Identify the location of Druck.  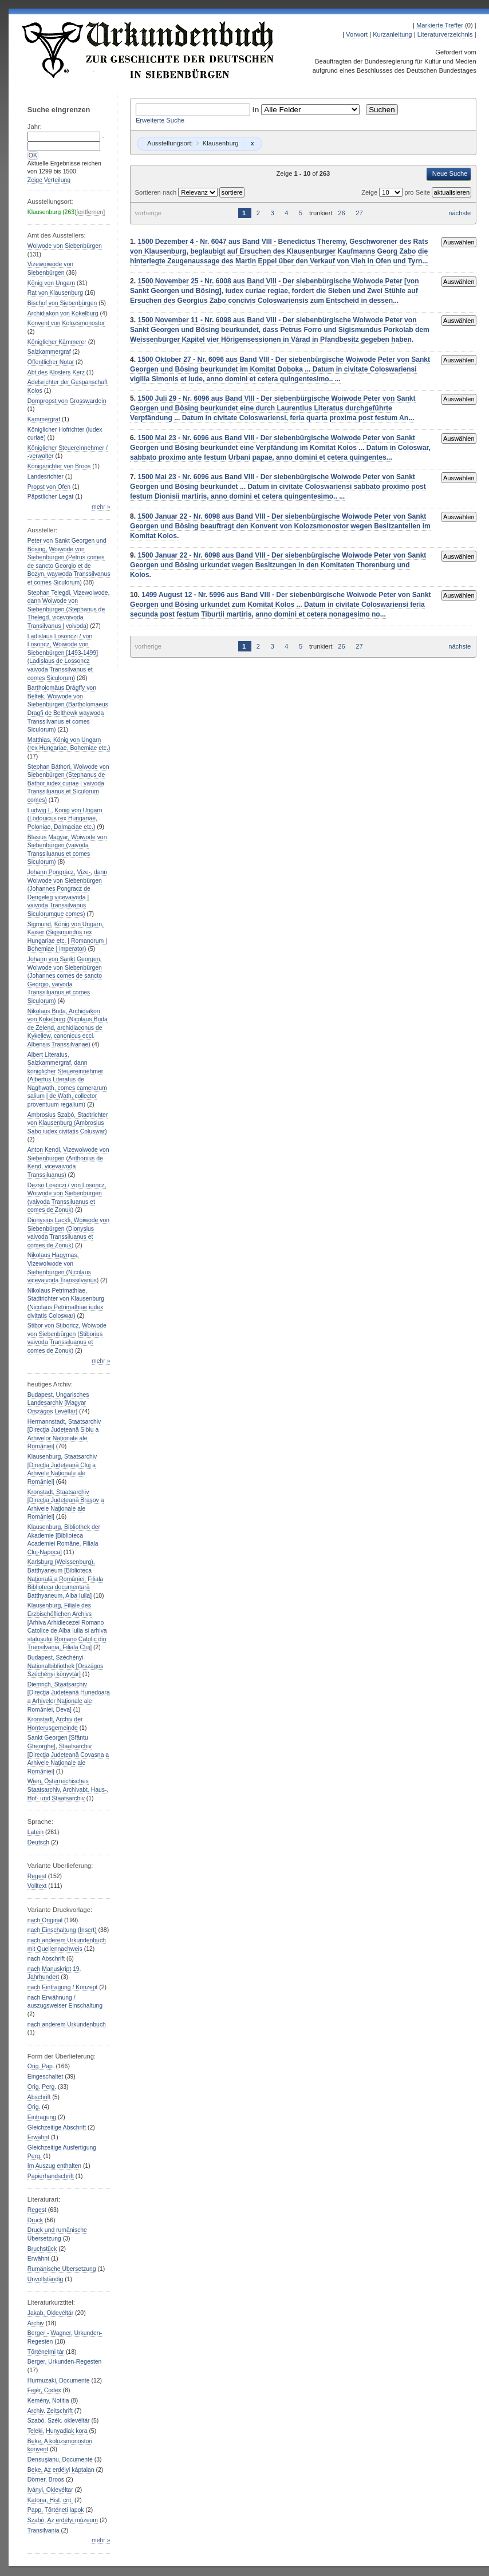
(35, 2220).